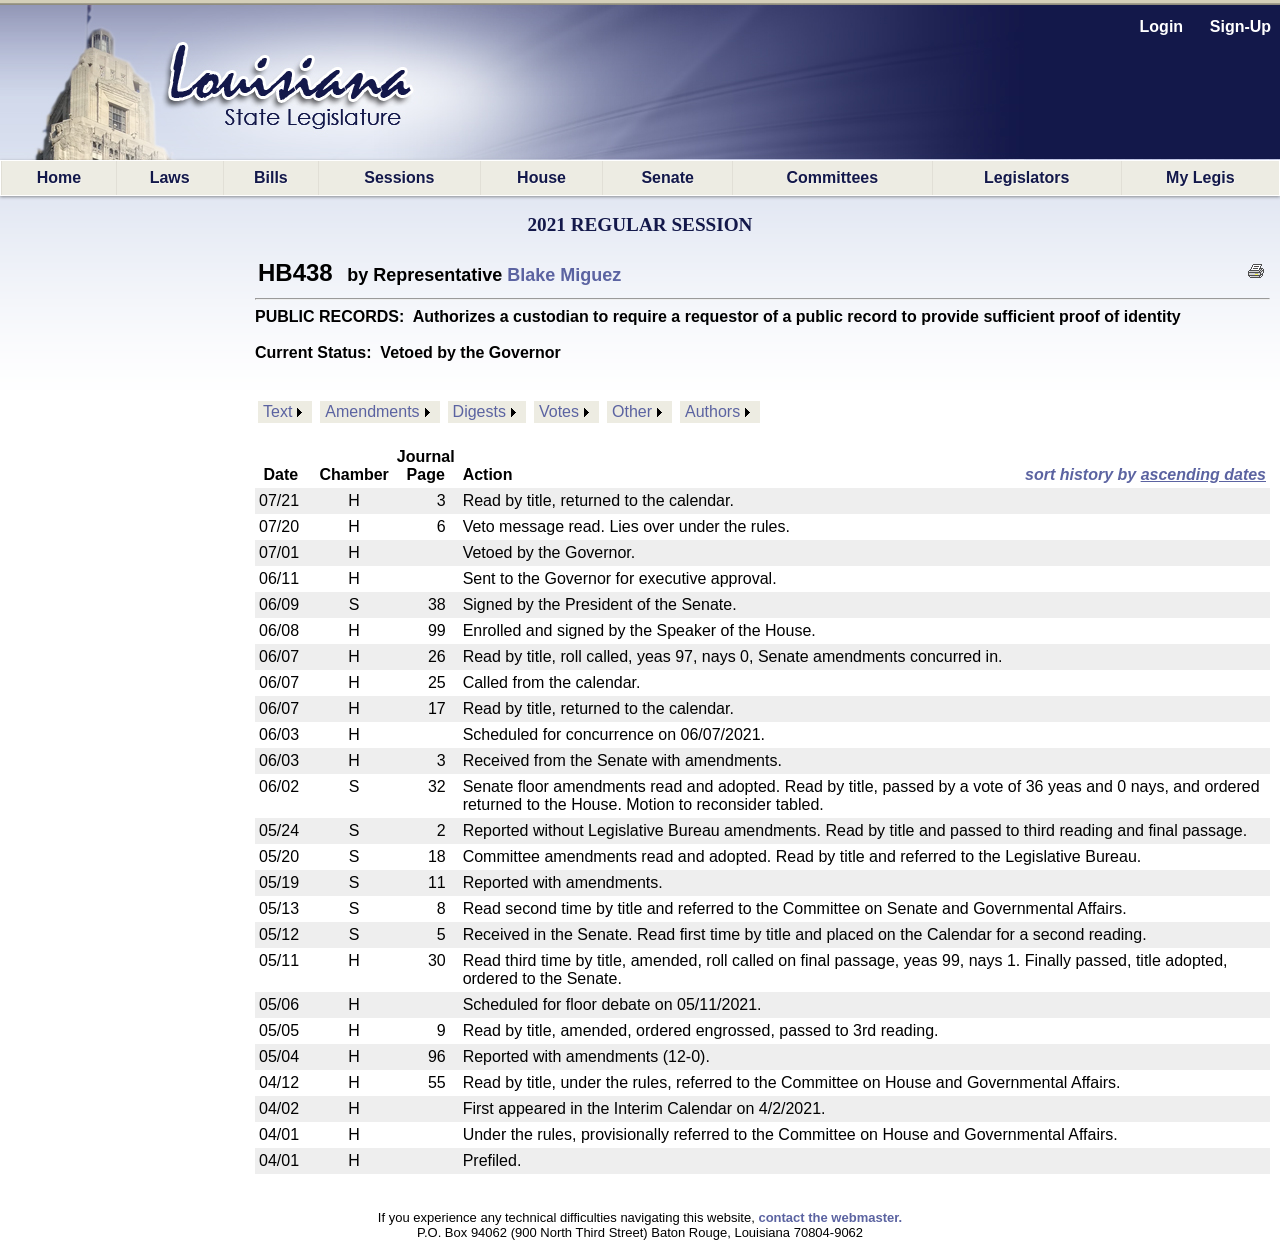 The image size is (1280, 1258). I want to click on Blake Miguez, so click(564, 275).